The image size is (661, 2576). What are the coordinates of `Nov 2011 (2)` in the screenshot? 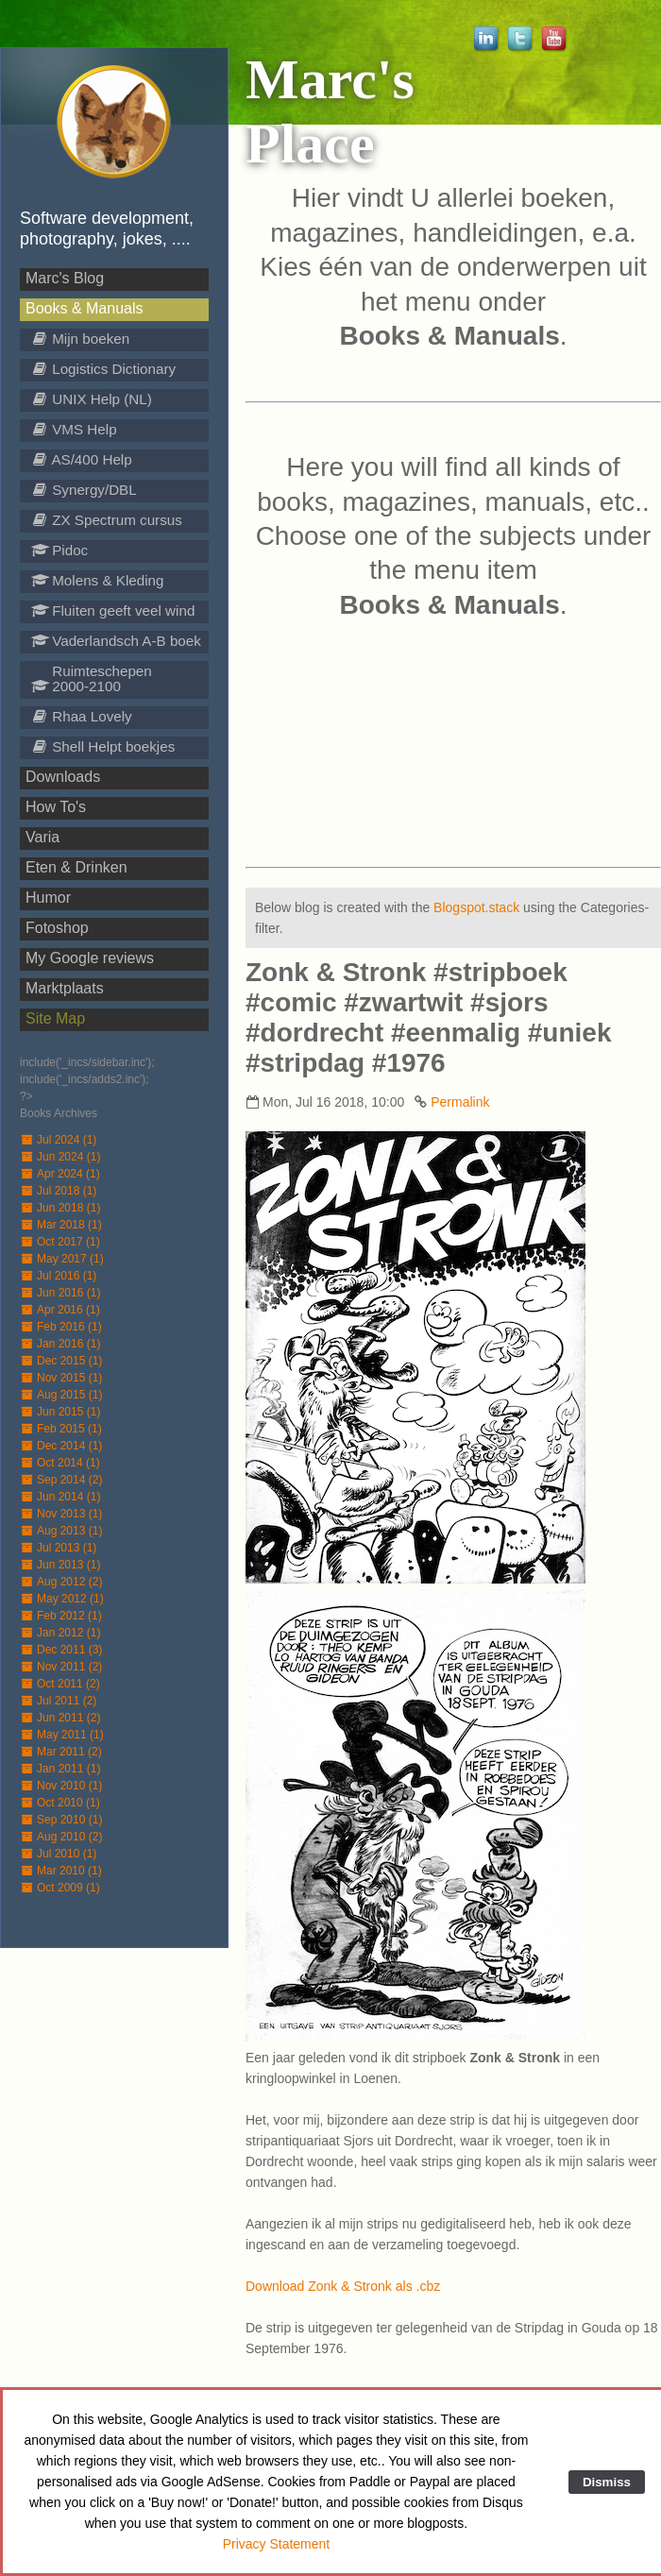 It's located at (61, 1666).